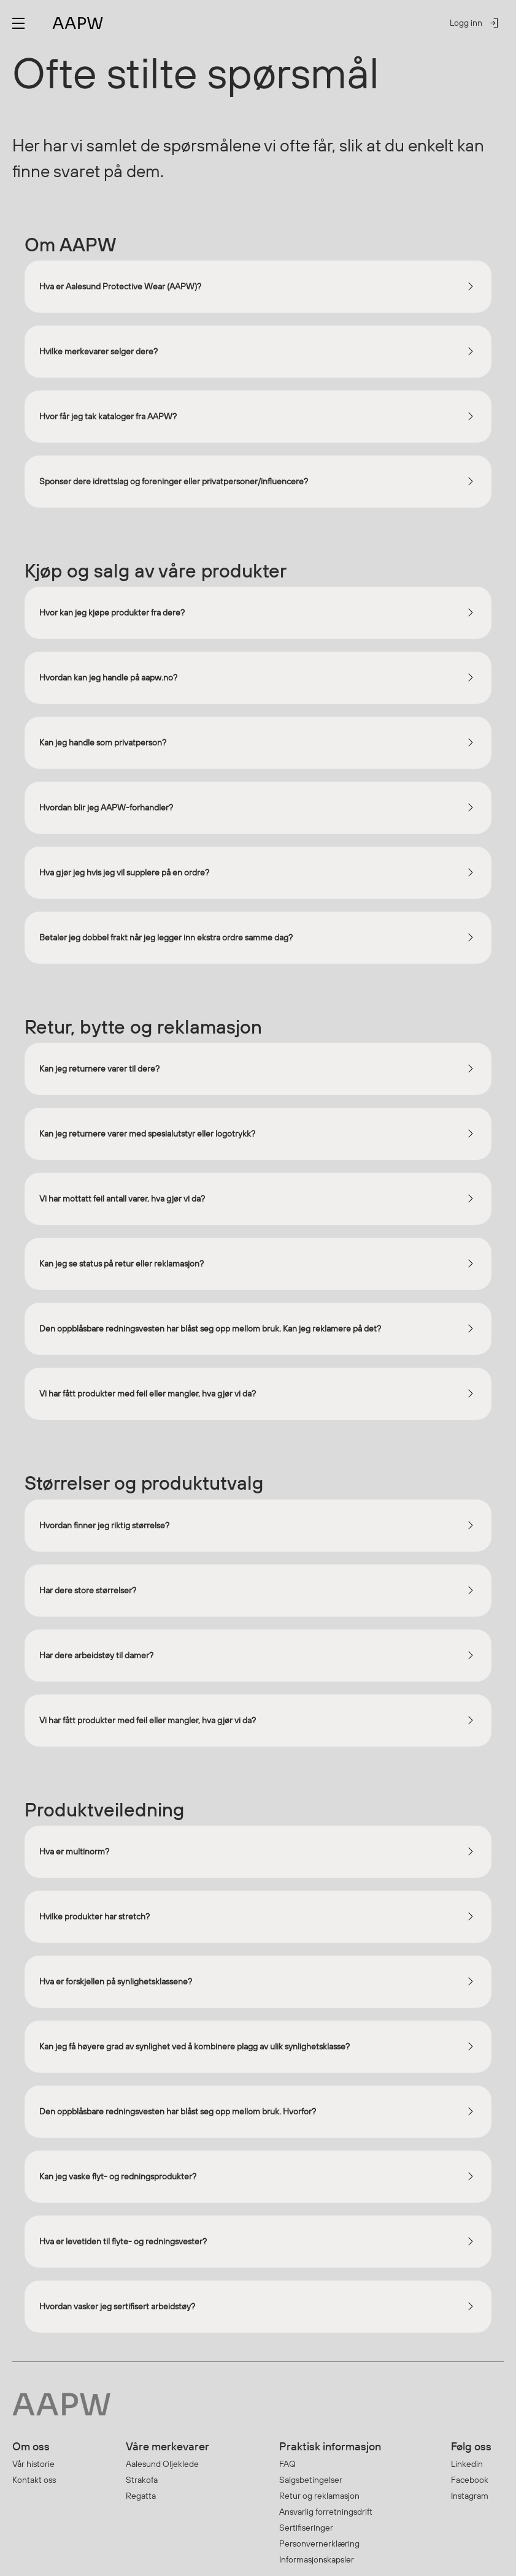 The width and height of the screenshot is (516, 2576). What do you see at coordinates (142, 2479) in the screenshot?
I see `Strakofa` at bounding box center [142, 2479].